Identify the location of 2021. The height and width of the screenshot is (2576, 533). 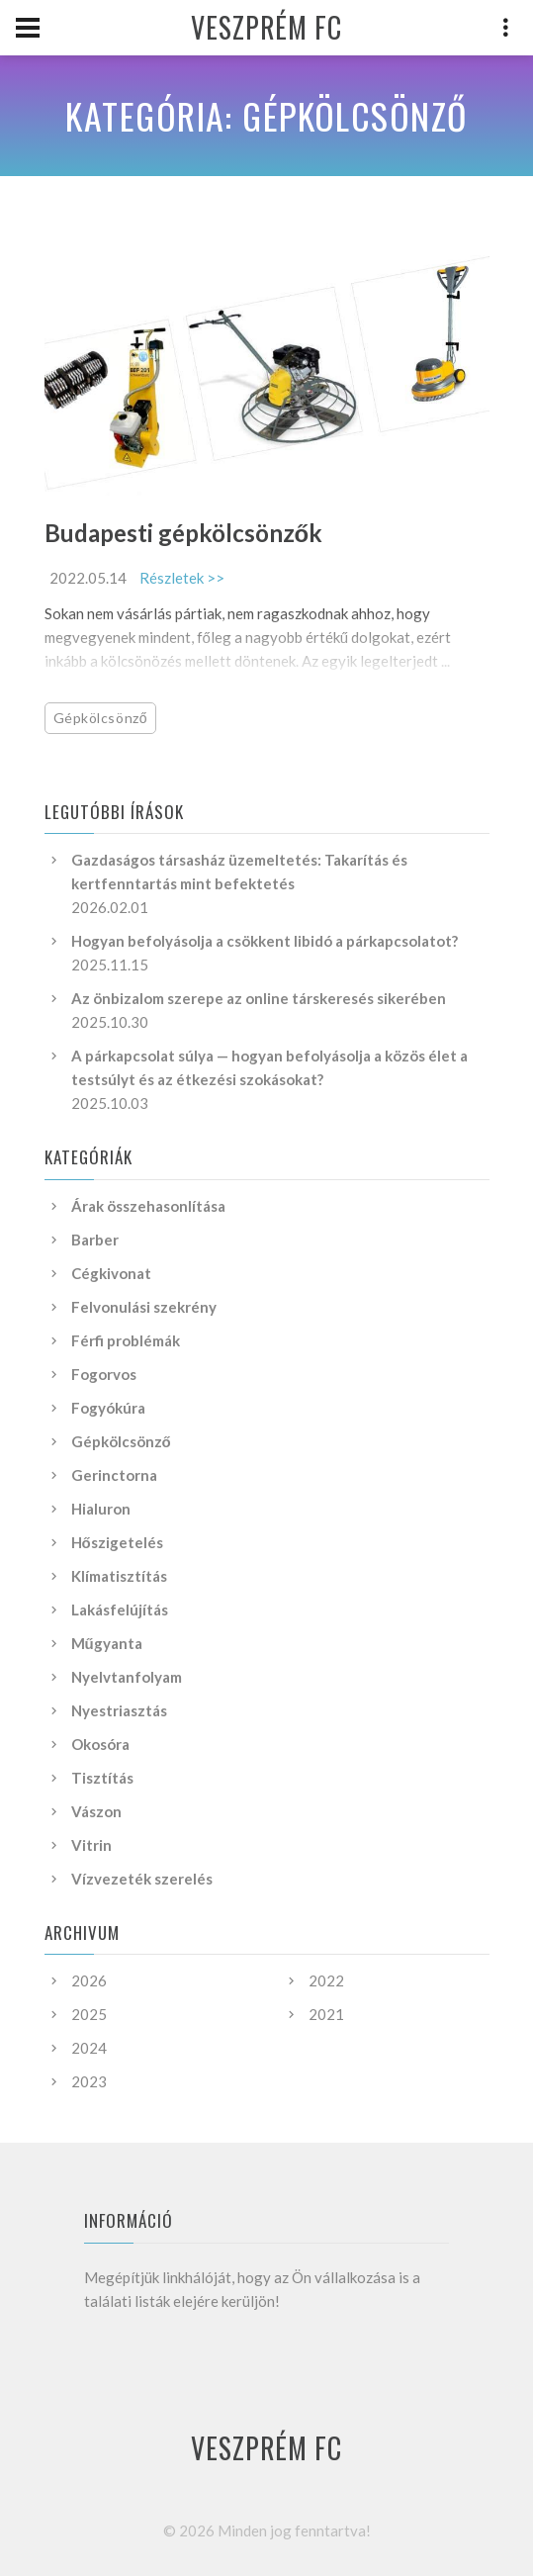
(326, 2014).